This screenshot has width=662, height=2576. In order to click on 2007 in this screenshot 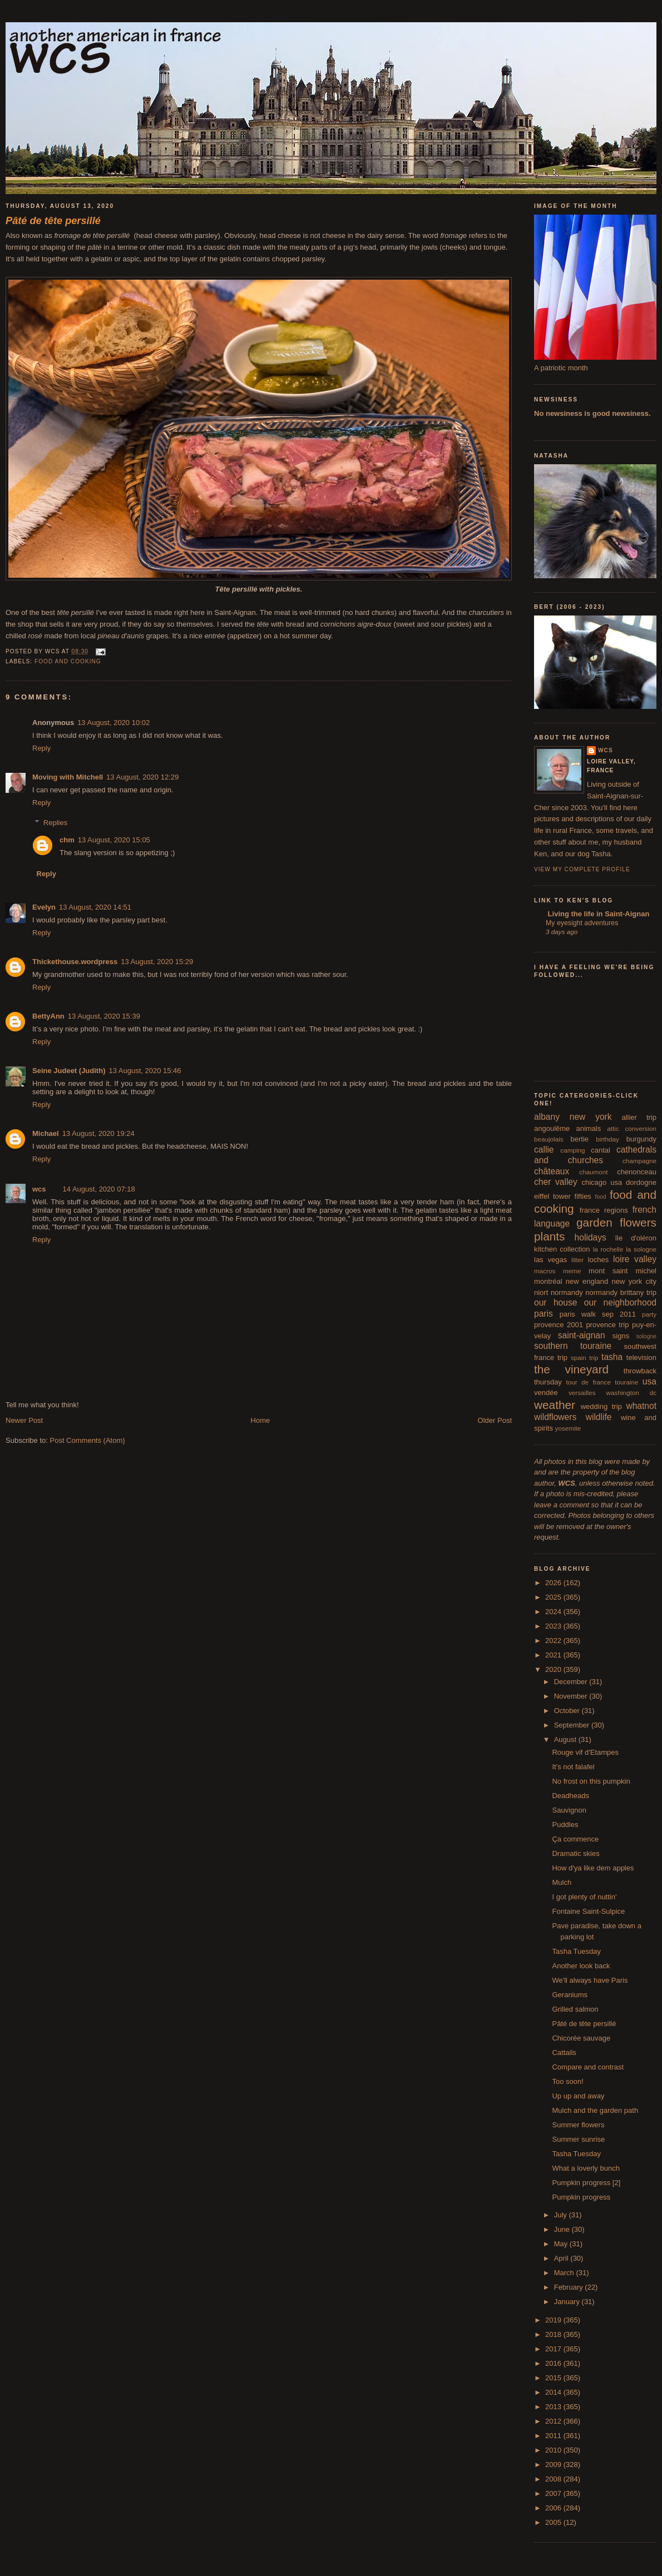, I will do `click(554, 2493)`.